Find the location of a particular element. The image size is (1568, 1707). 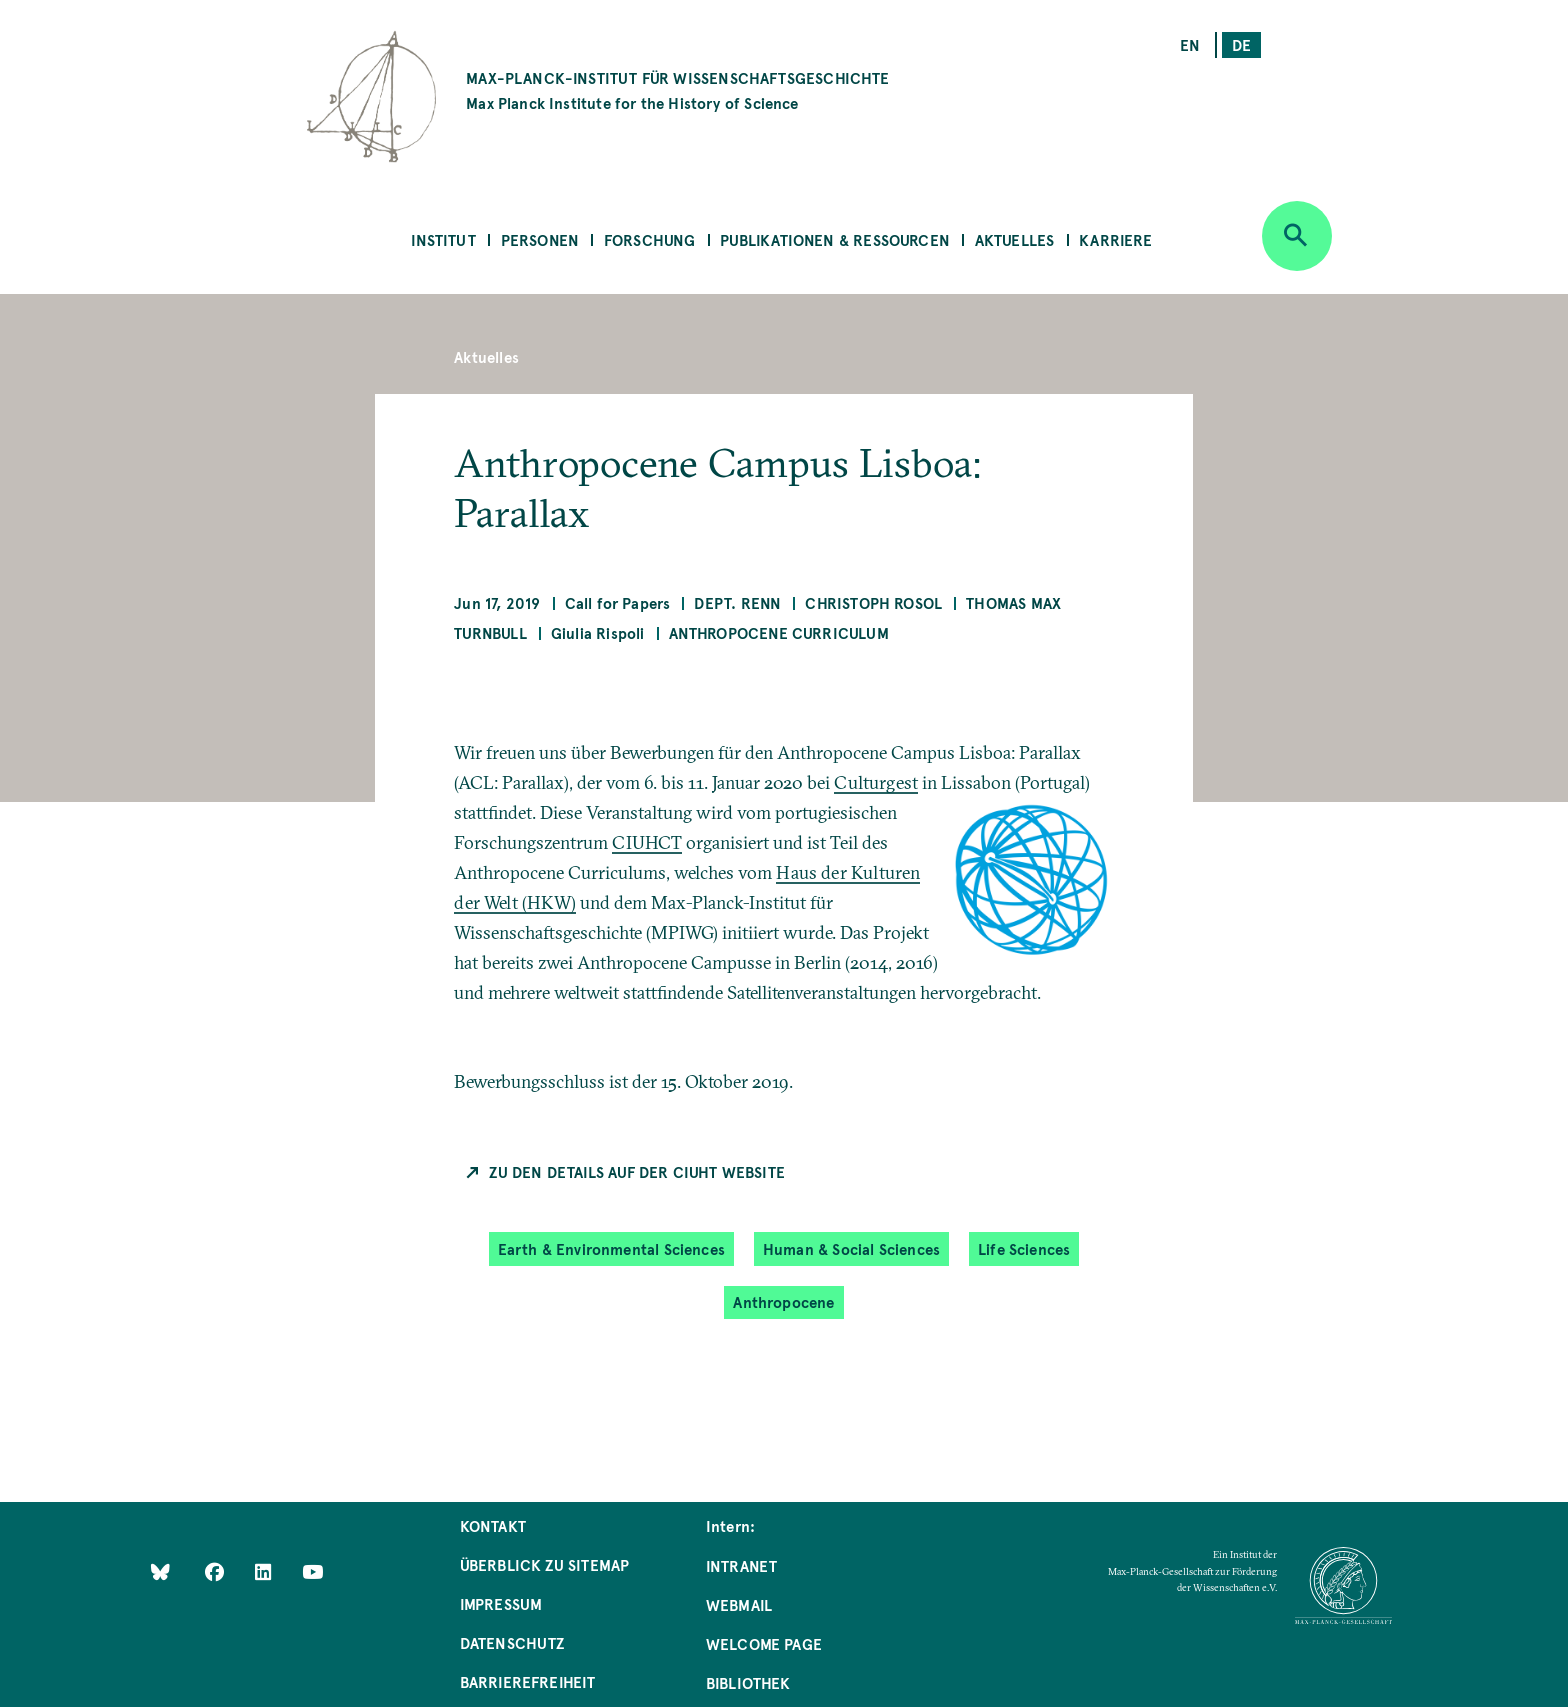

Intranet is located at coordinates (741, 1565).